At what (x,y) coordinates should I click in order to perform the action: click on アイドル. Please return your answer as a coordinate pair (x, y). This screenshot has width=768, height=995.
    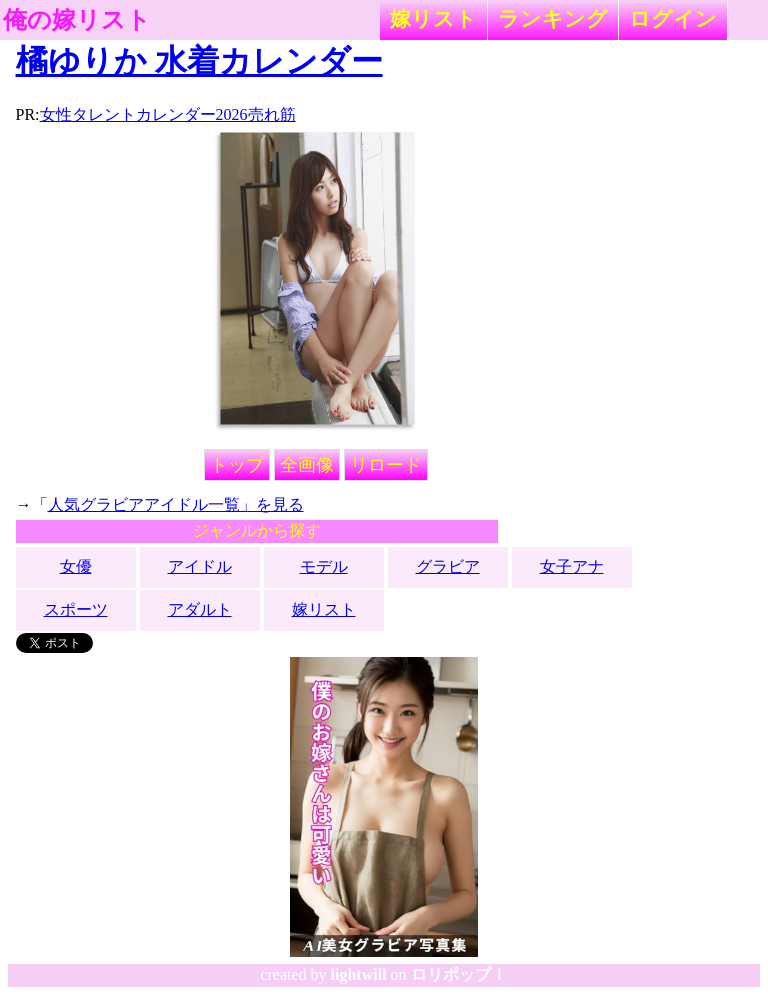
    Looking at the image, I should click on (200, 566).